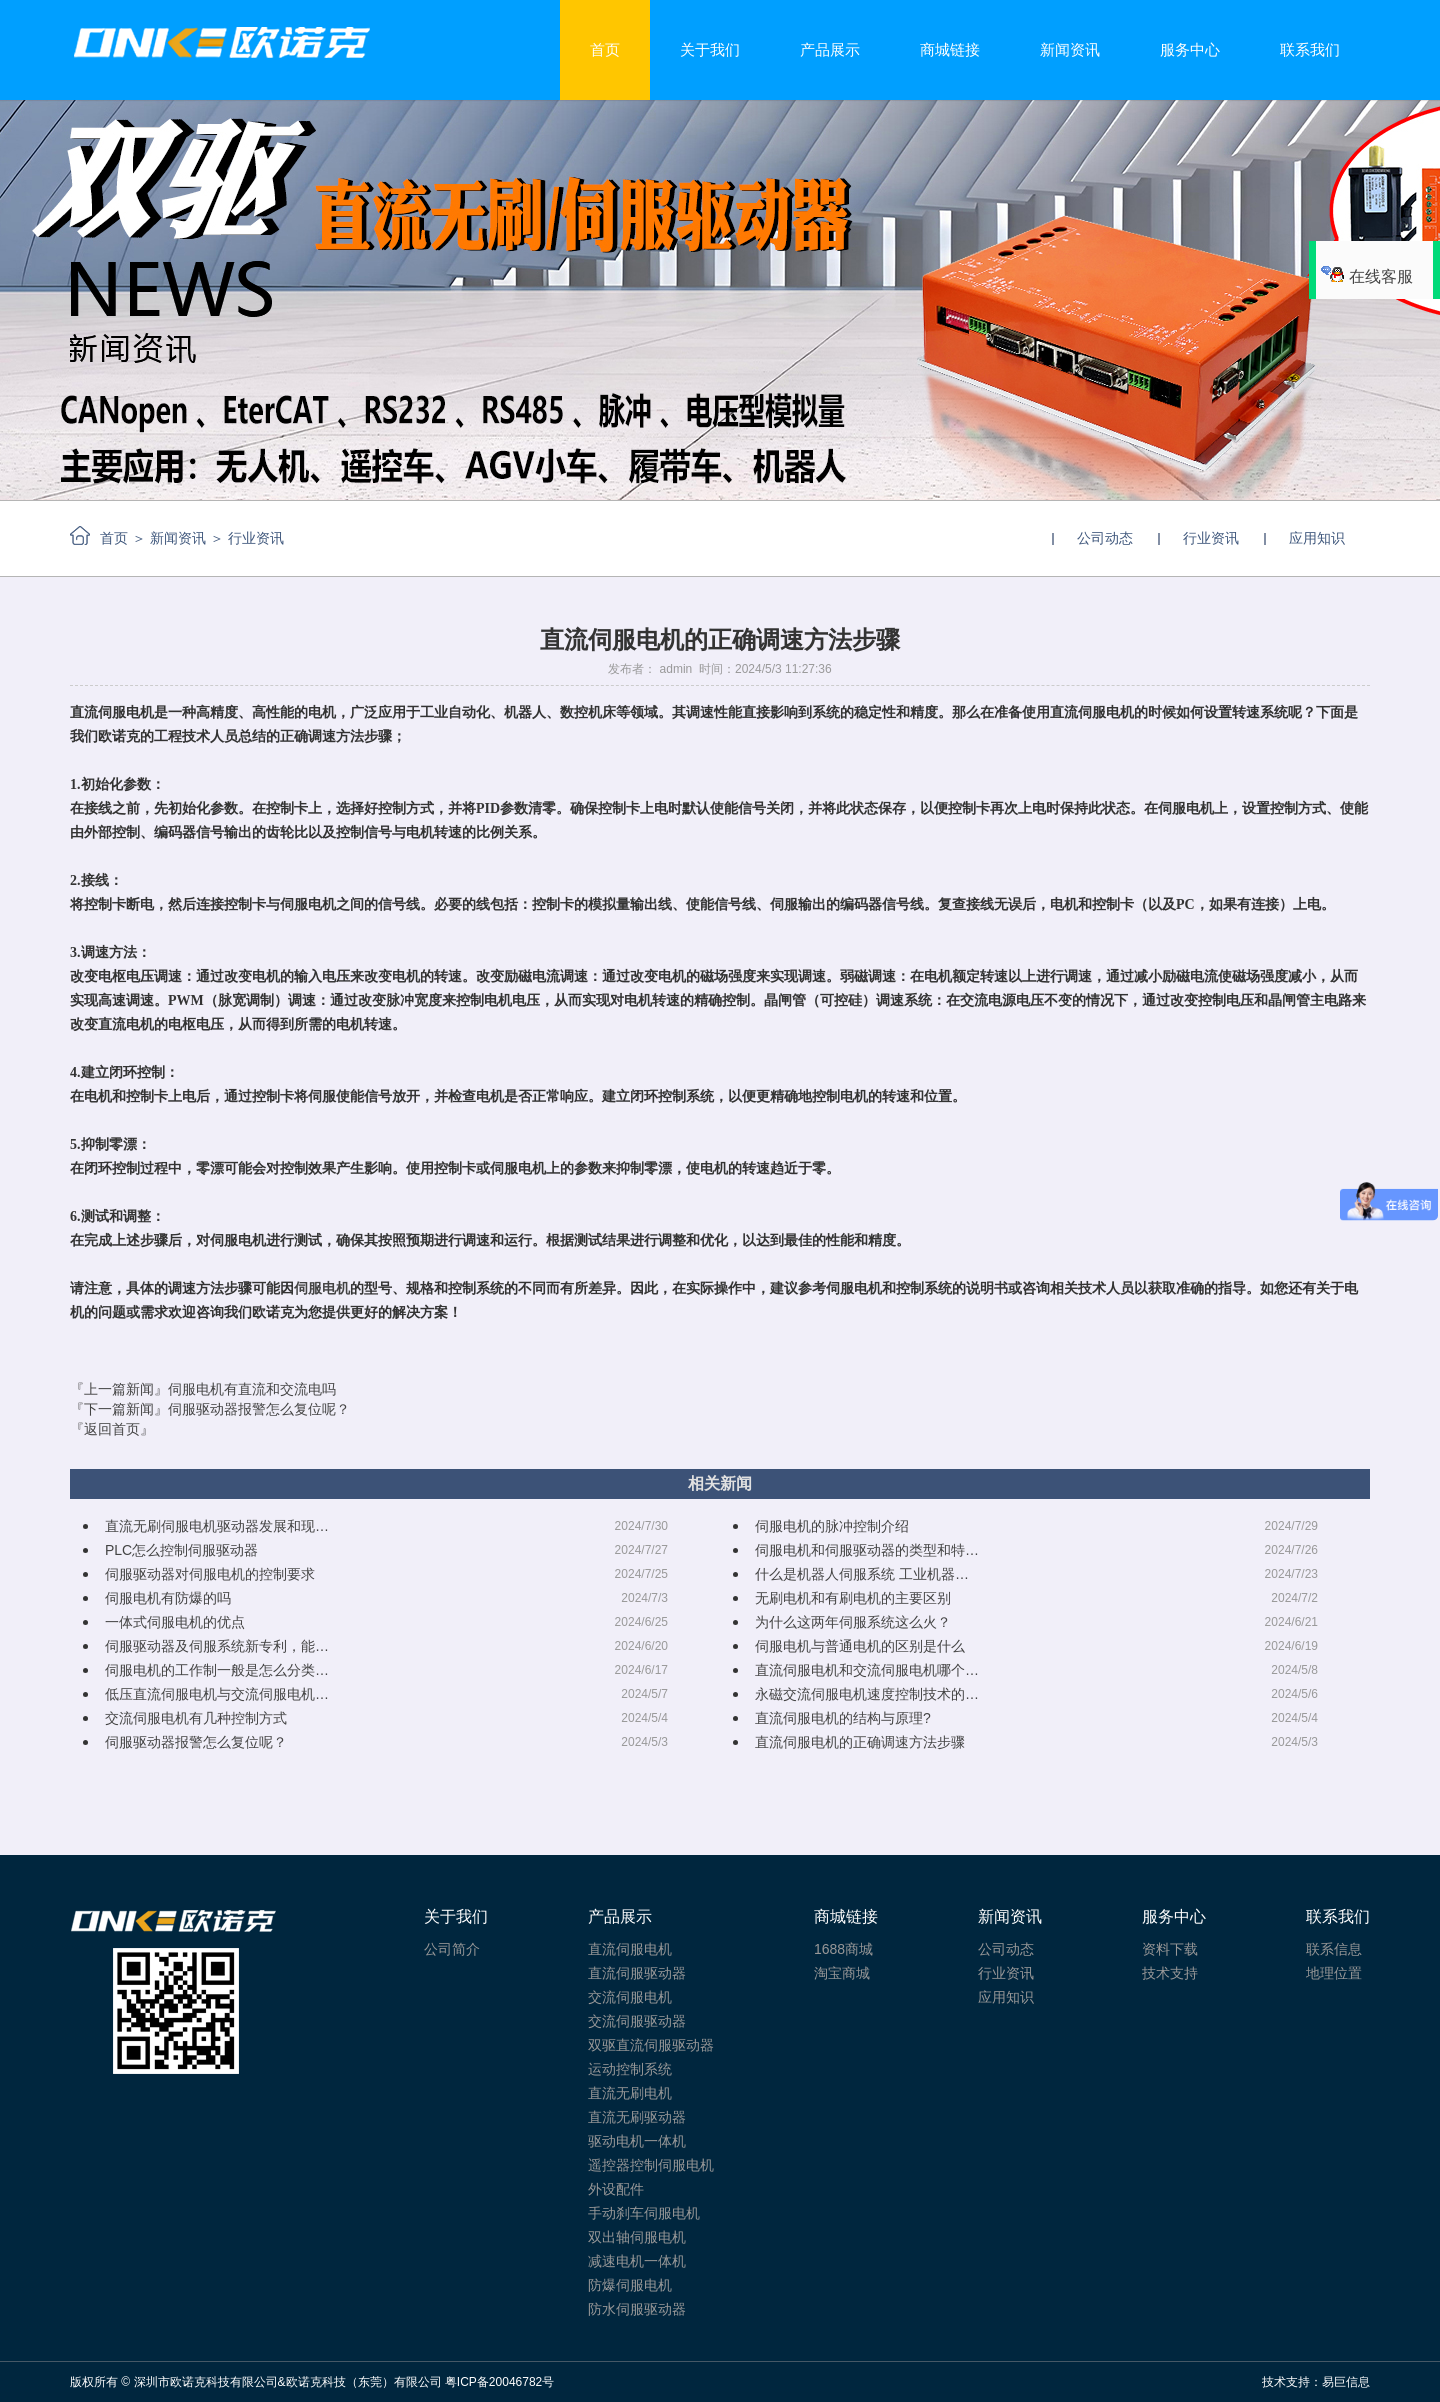  I want to click on 关于我们, so click(710, 49).